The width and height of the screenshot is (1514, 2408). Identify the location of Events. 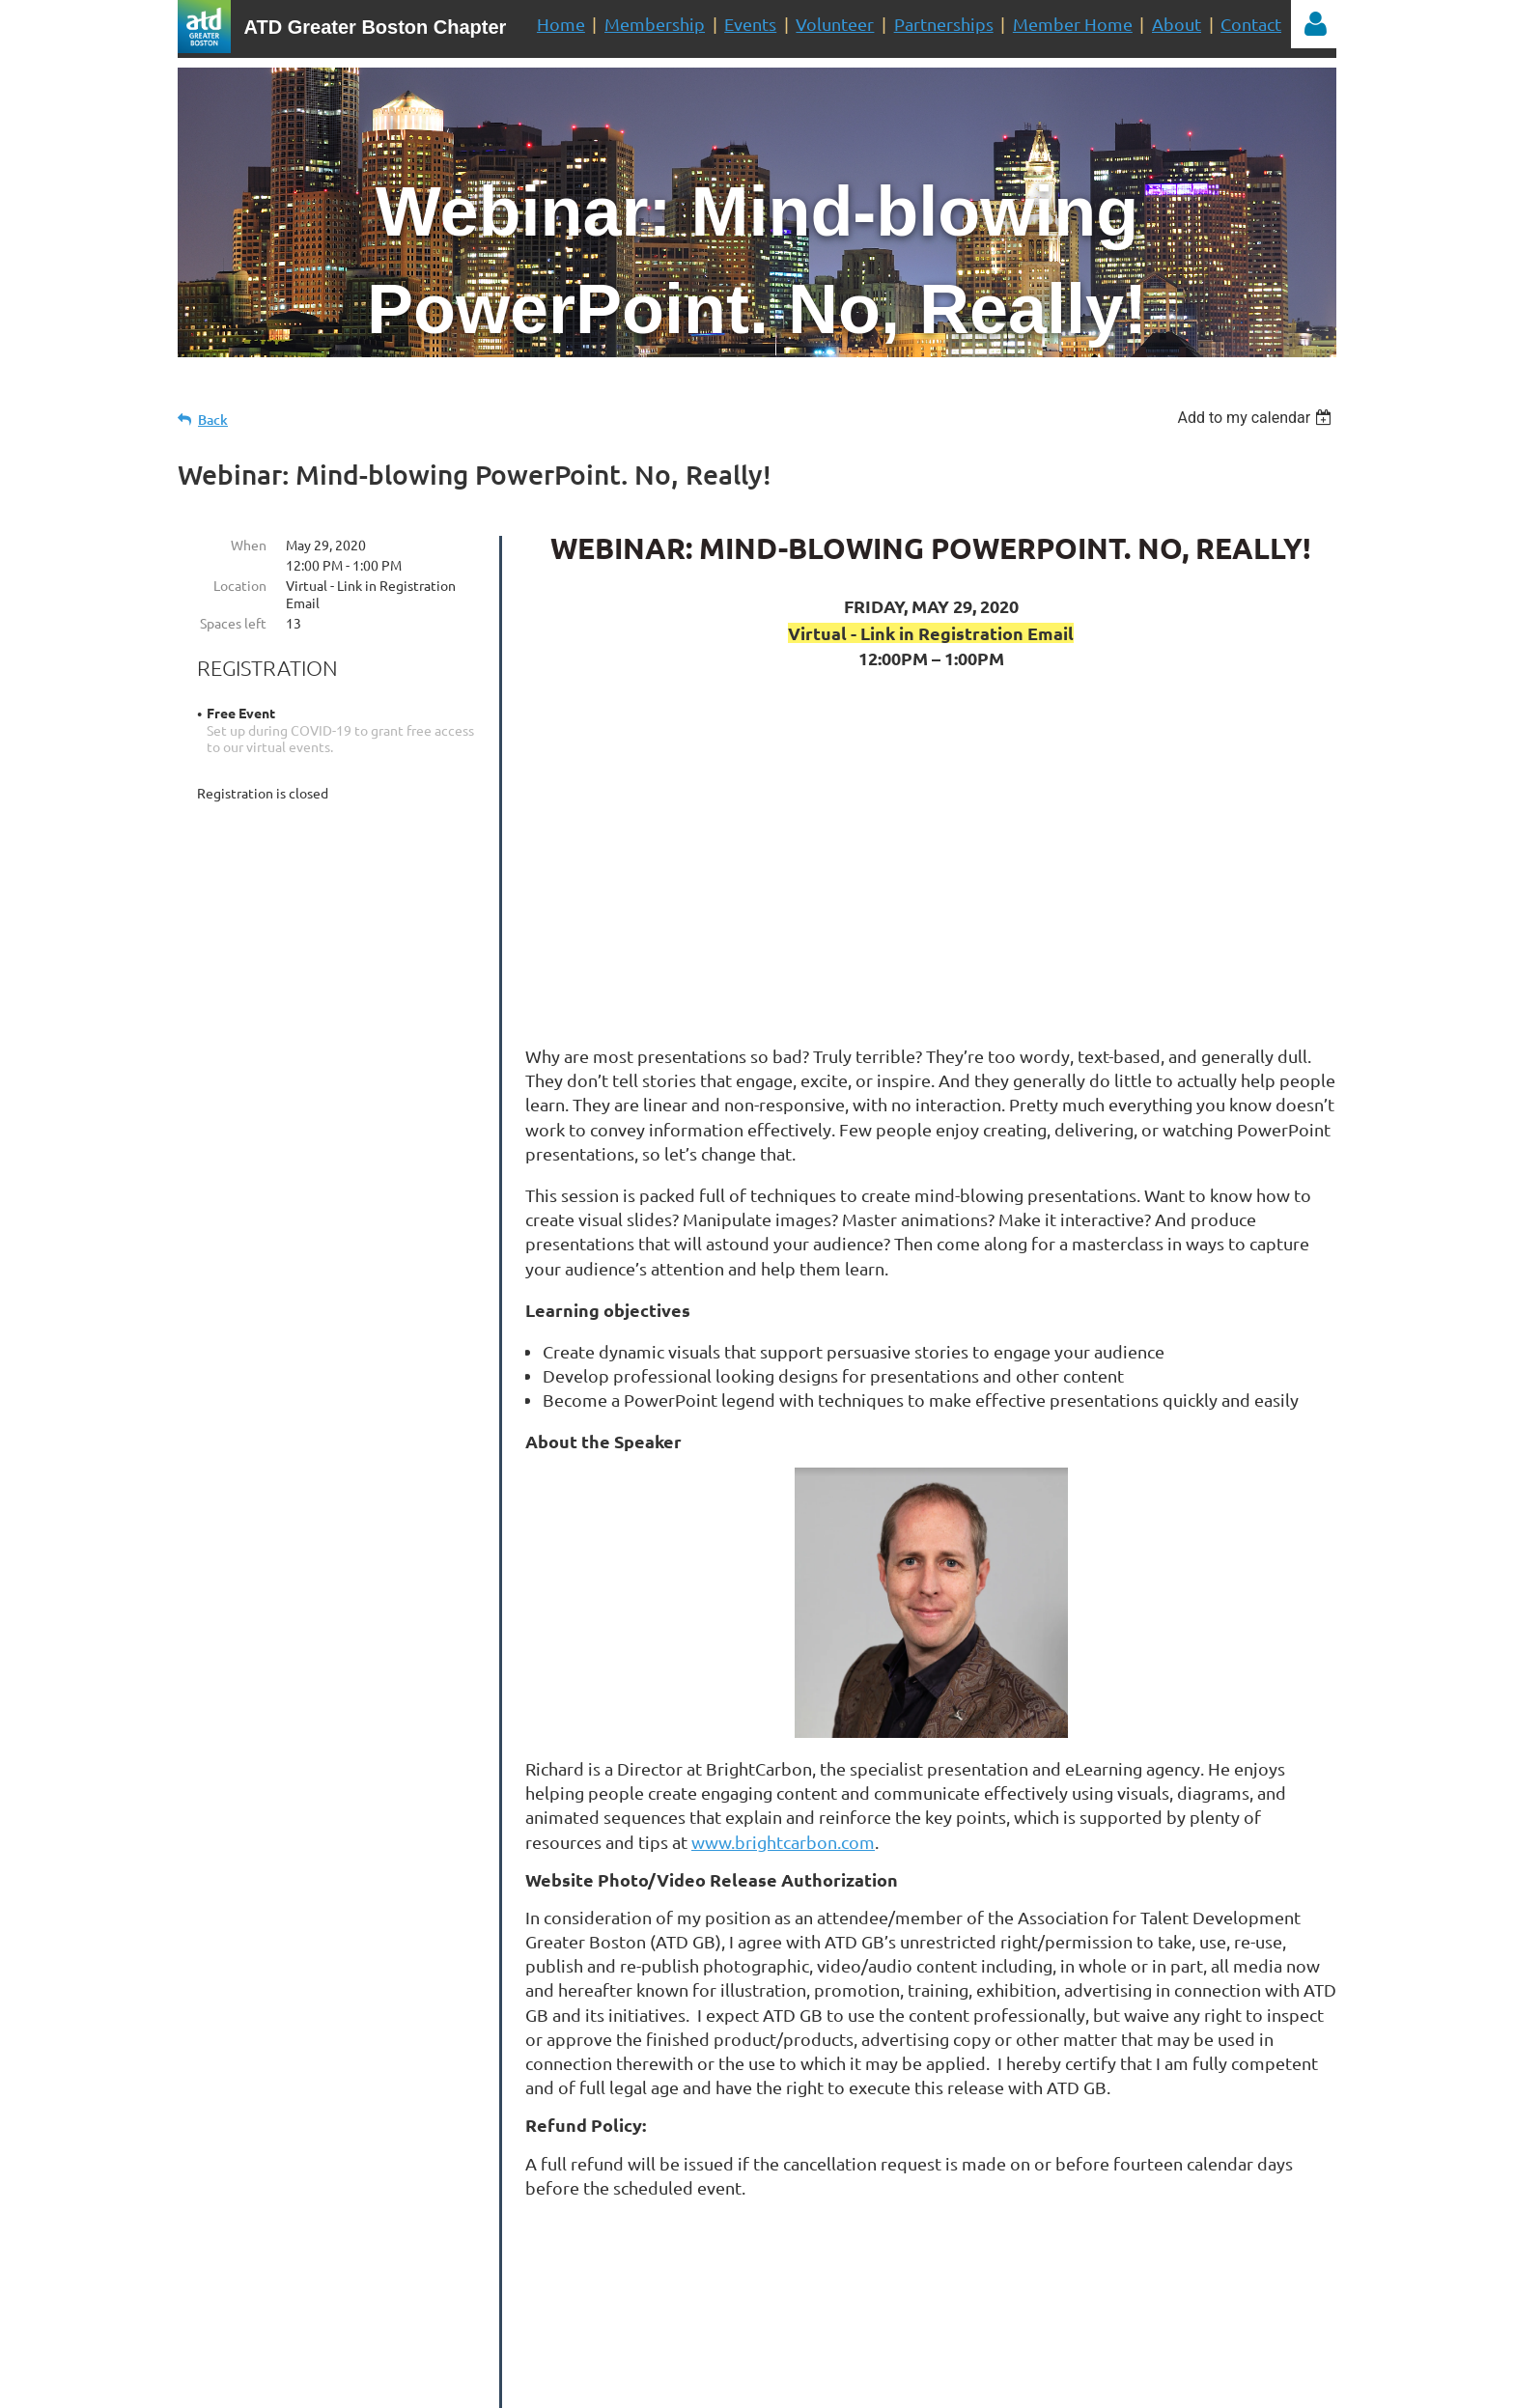
(750, 24).